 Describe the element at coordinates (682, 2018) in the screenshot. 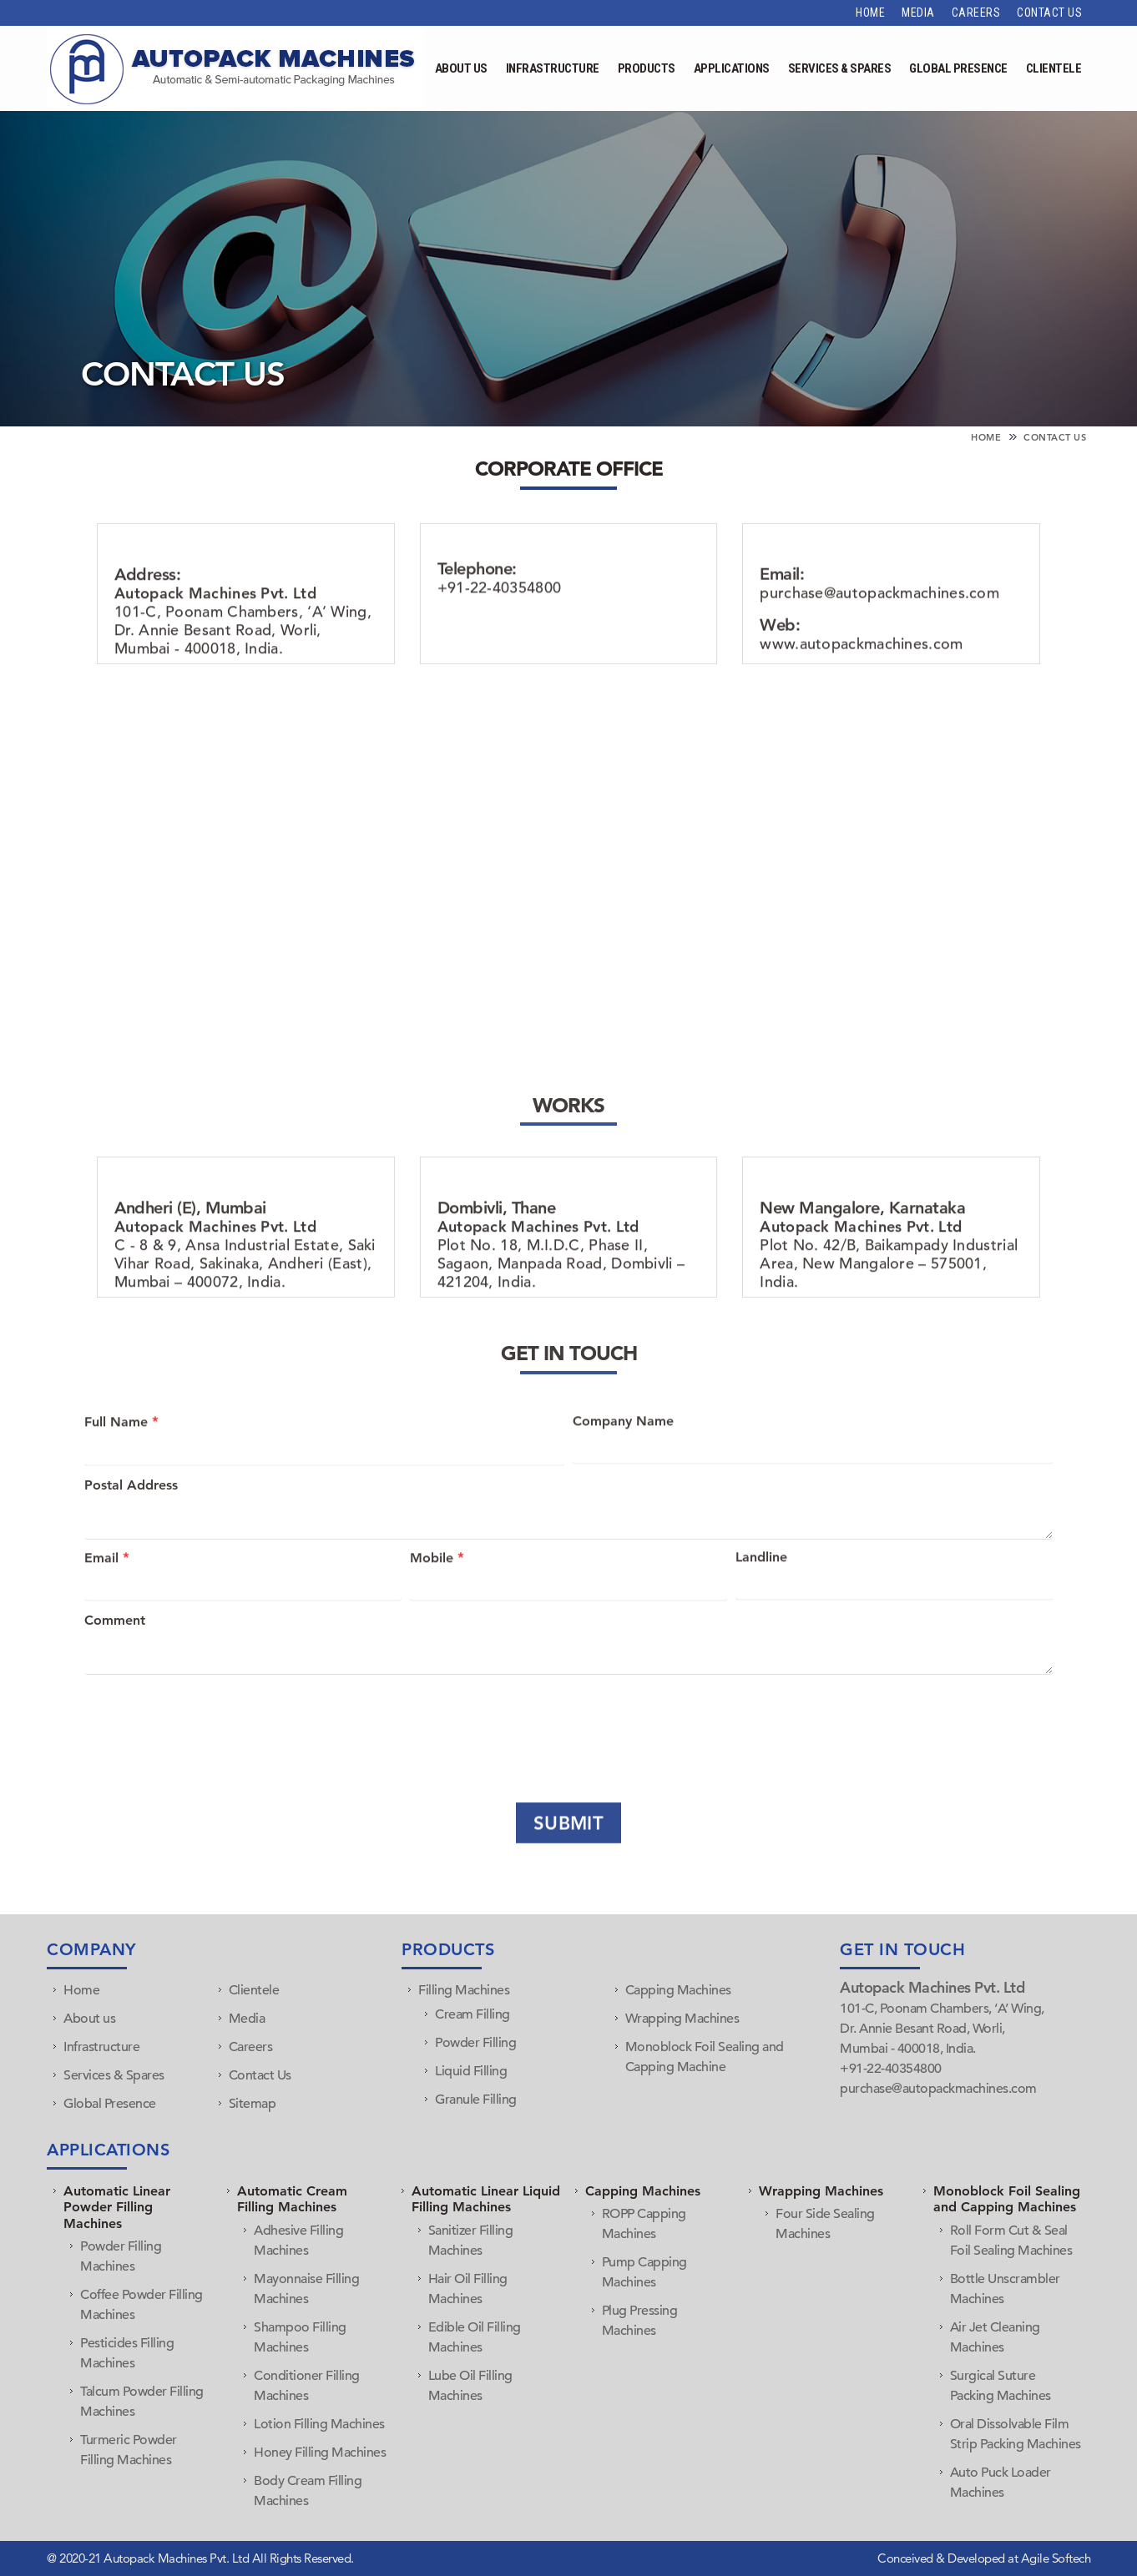

I see `Wrapping Machines` at that location.